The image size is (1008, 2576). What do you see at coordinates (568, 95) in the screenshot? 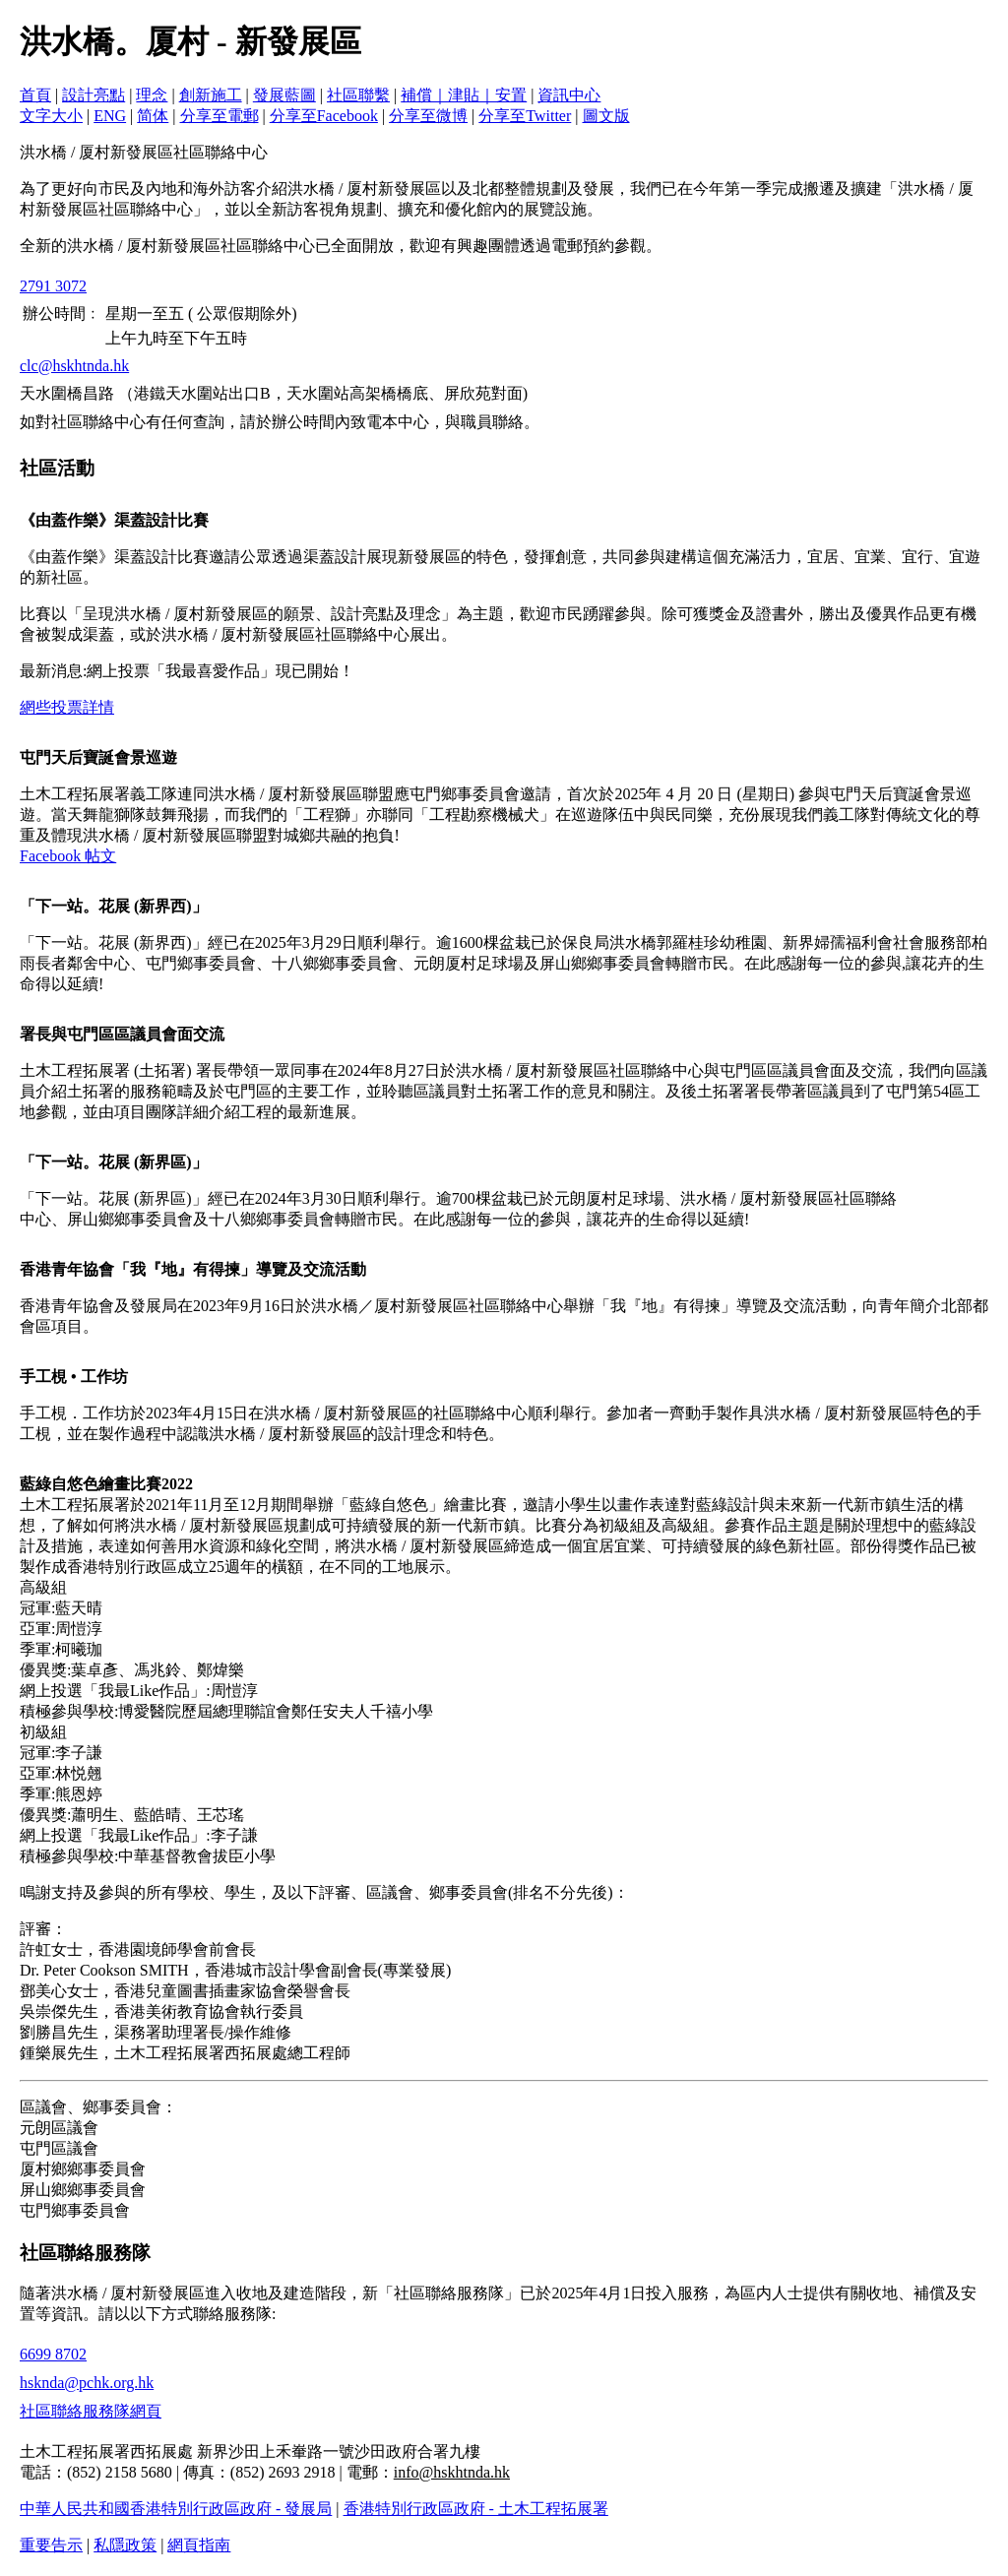
I see `資訊中心` at bounding box center [568, 95].